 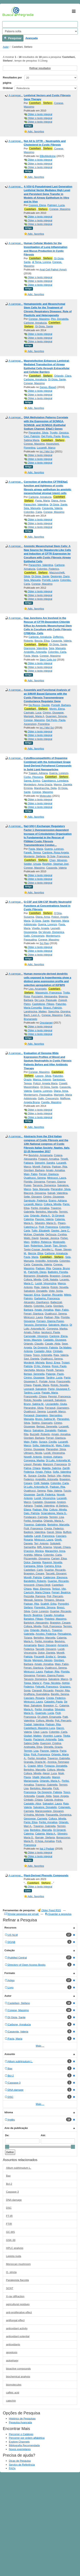 I want to click on Braggion, C., so click(x=50, y=1705).